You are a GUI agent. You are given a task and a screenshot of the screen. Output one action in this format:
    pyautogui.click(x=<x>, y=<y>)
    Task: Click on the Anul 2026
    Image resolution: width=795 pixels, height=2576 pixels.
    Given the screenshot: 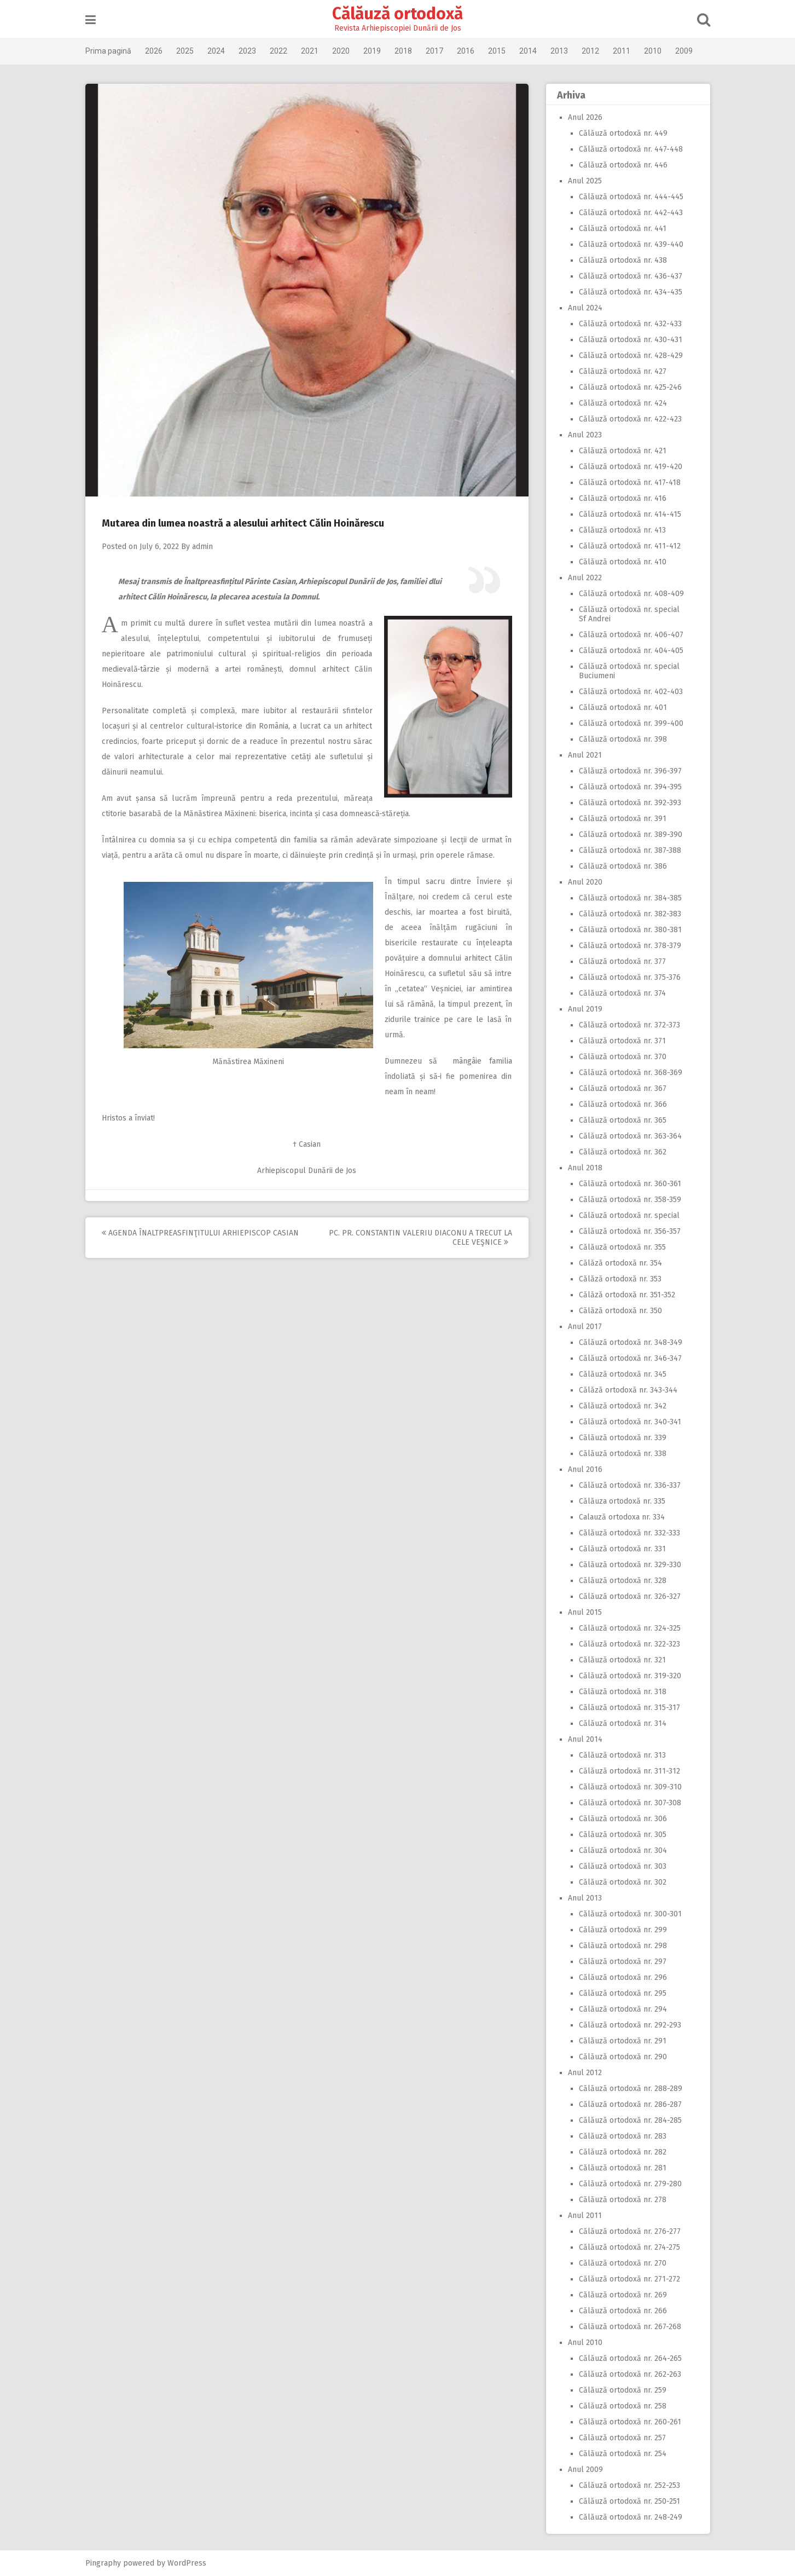 What is the action you would take?
    pyautogui.click(x=585, y=117)
    